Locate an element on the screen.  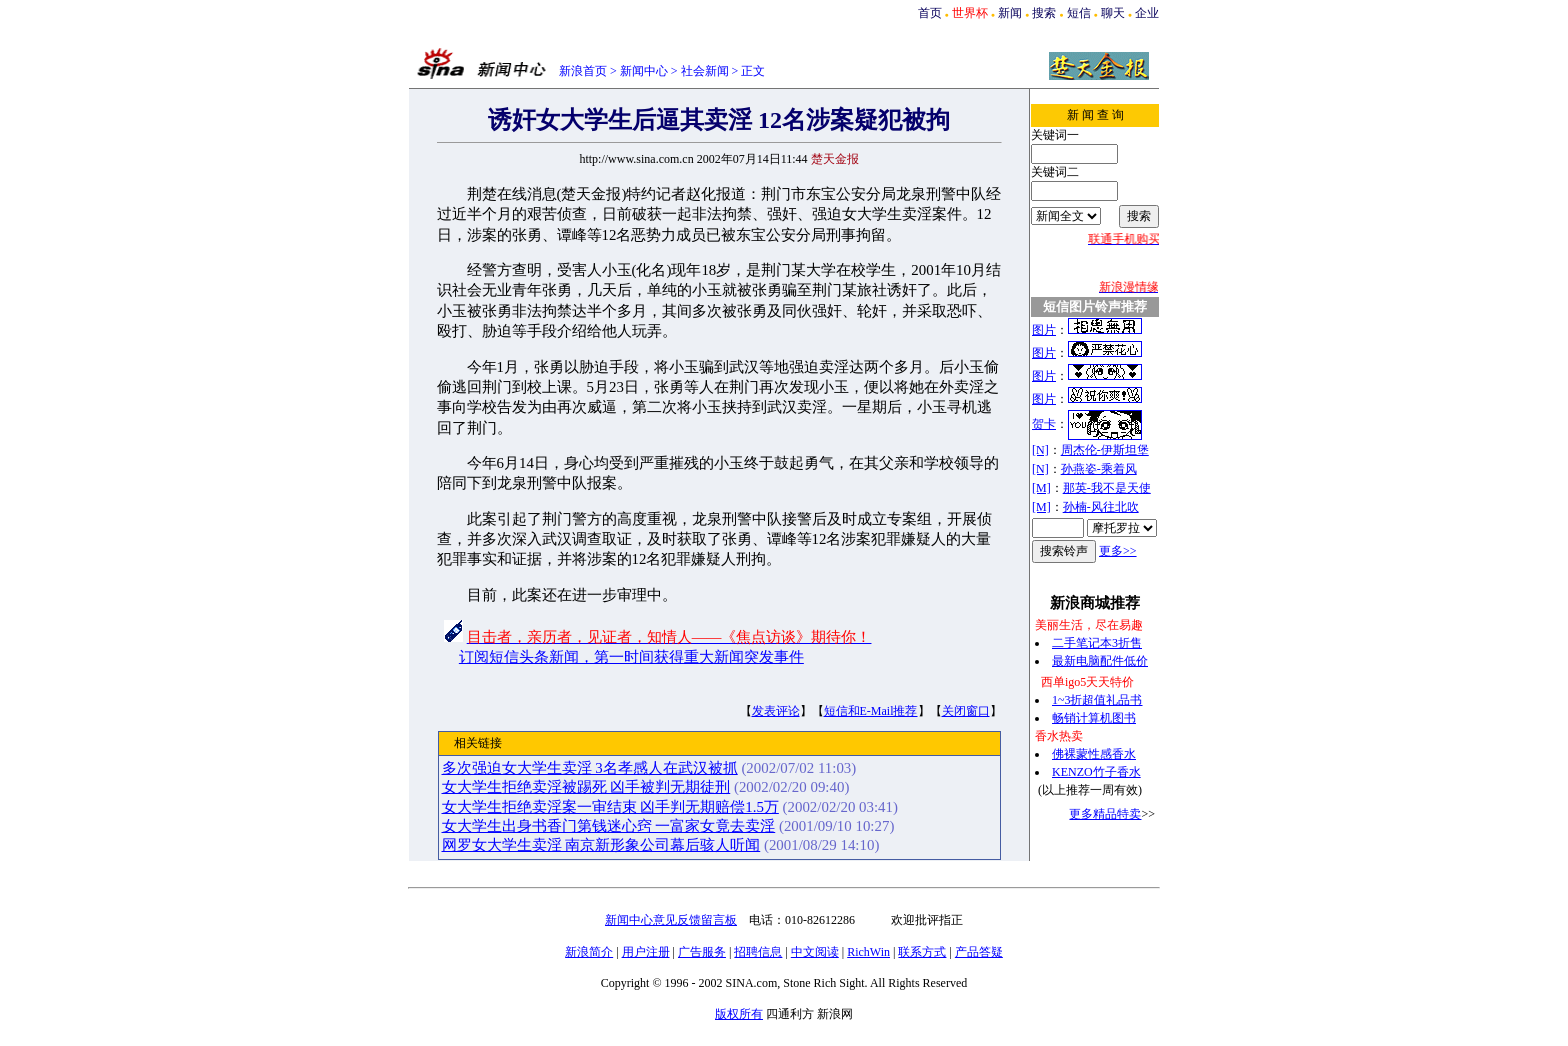
孙楠-风往北吹 is located at coordinates (1101, 507).